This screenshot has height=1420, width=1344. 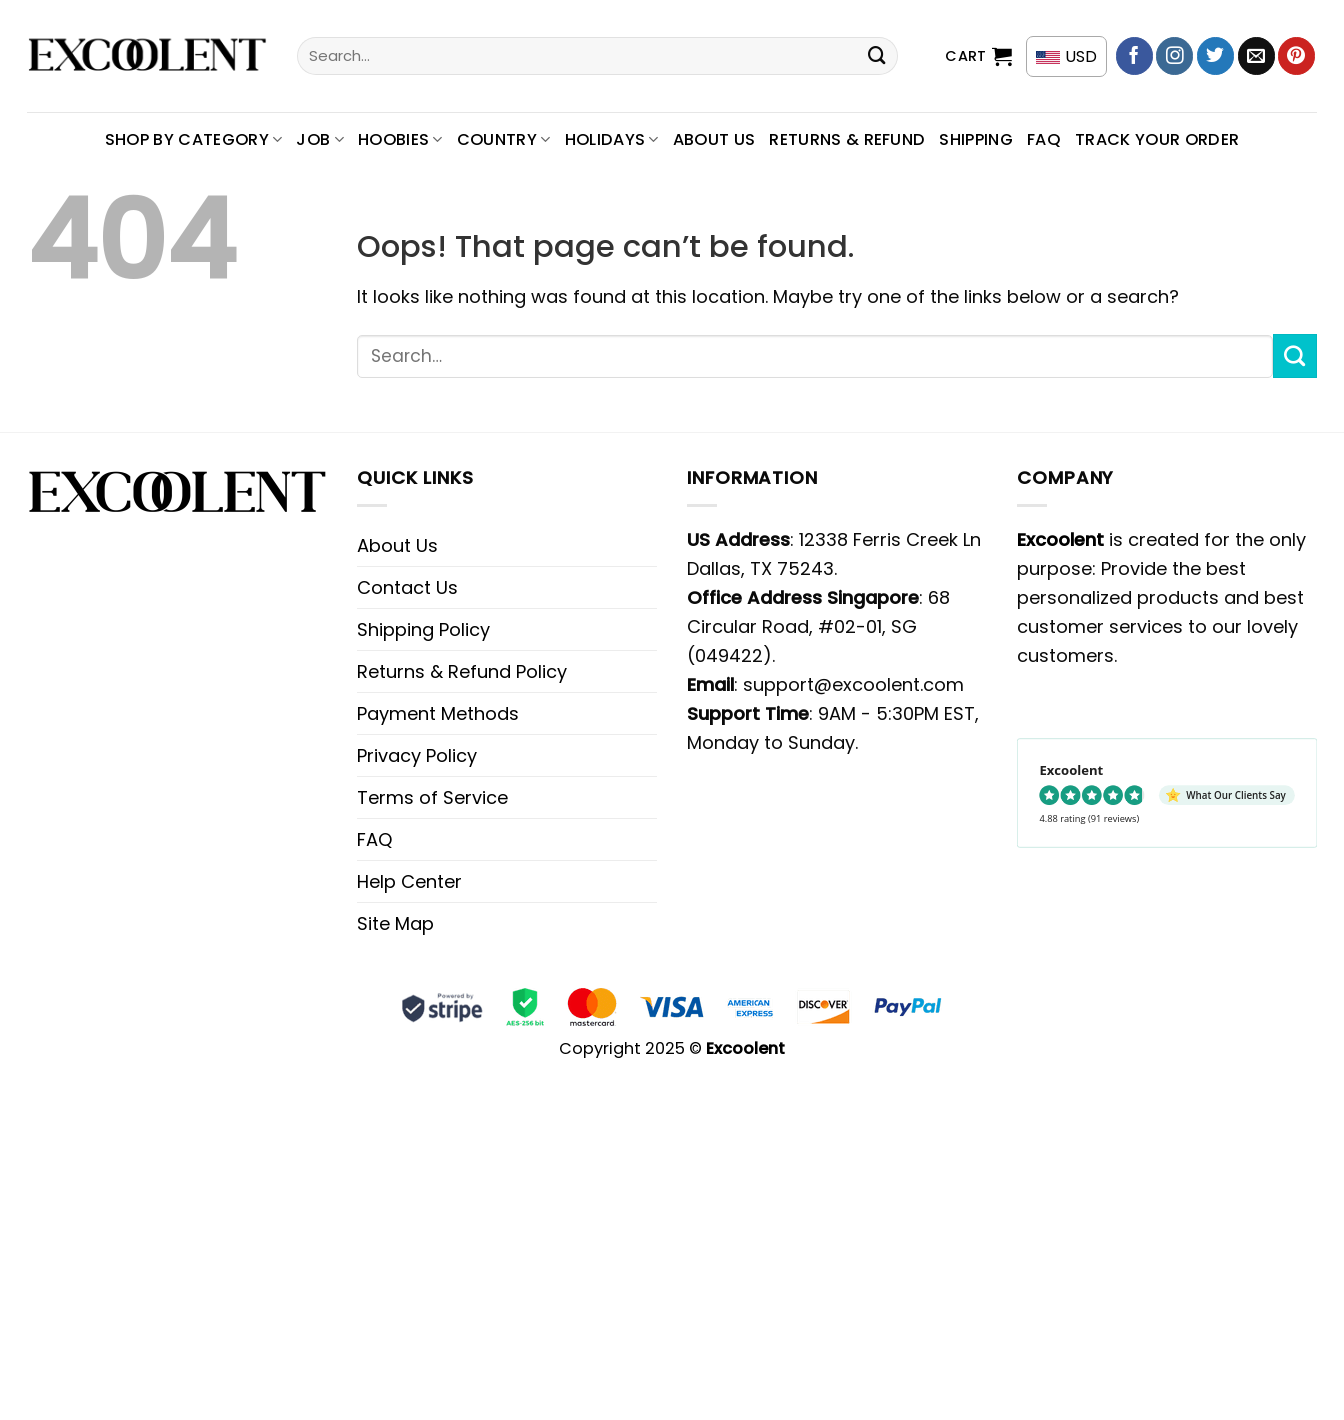 I want to click on [Submit], so click(x=877, y=56).